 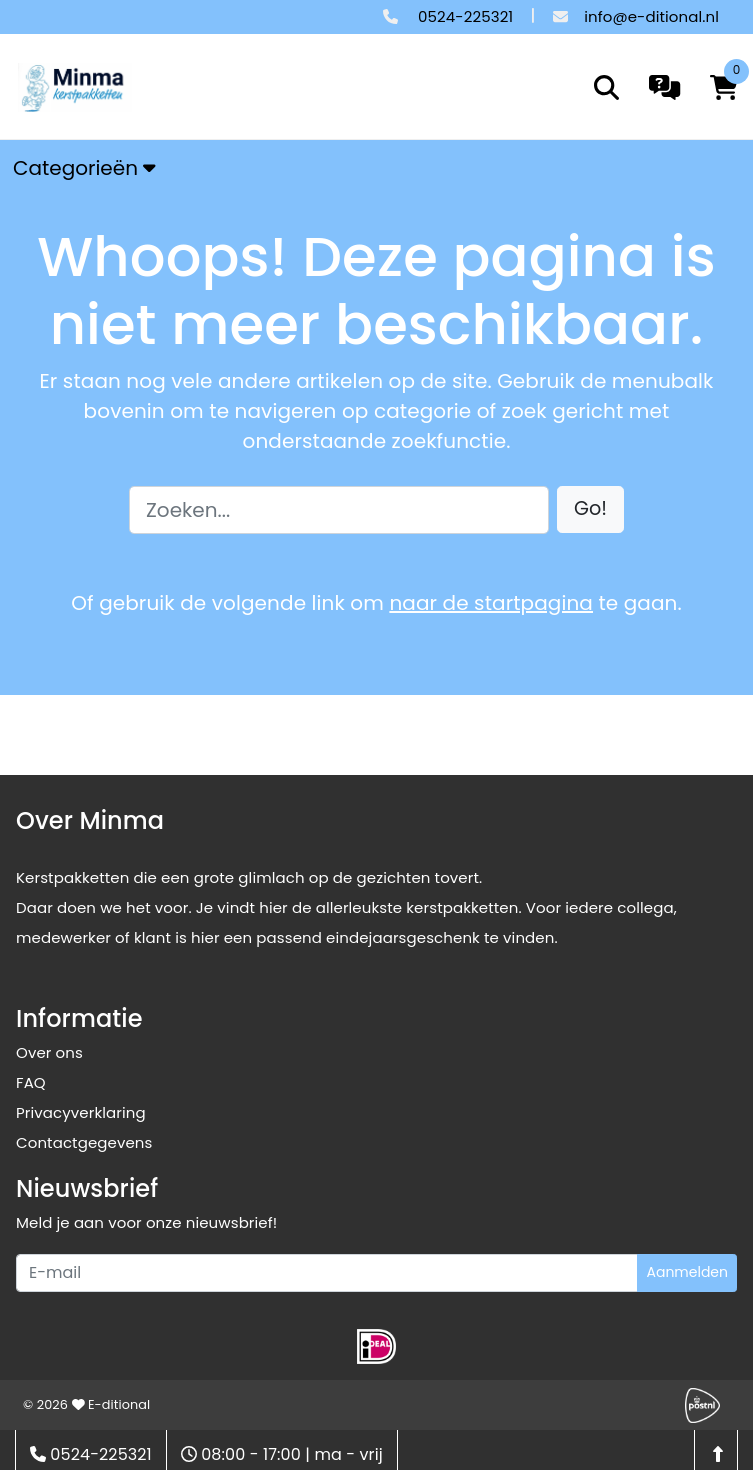 I want to click on Contactgegevens, so click(x=84, y=1142).